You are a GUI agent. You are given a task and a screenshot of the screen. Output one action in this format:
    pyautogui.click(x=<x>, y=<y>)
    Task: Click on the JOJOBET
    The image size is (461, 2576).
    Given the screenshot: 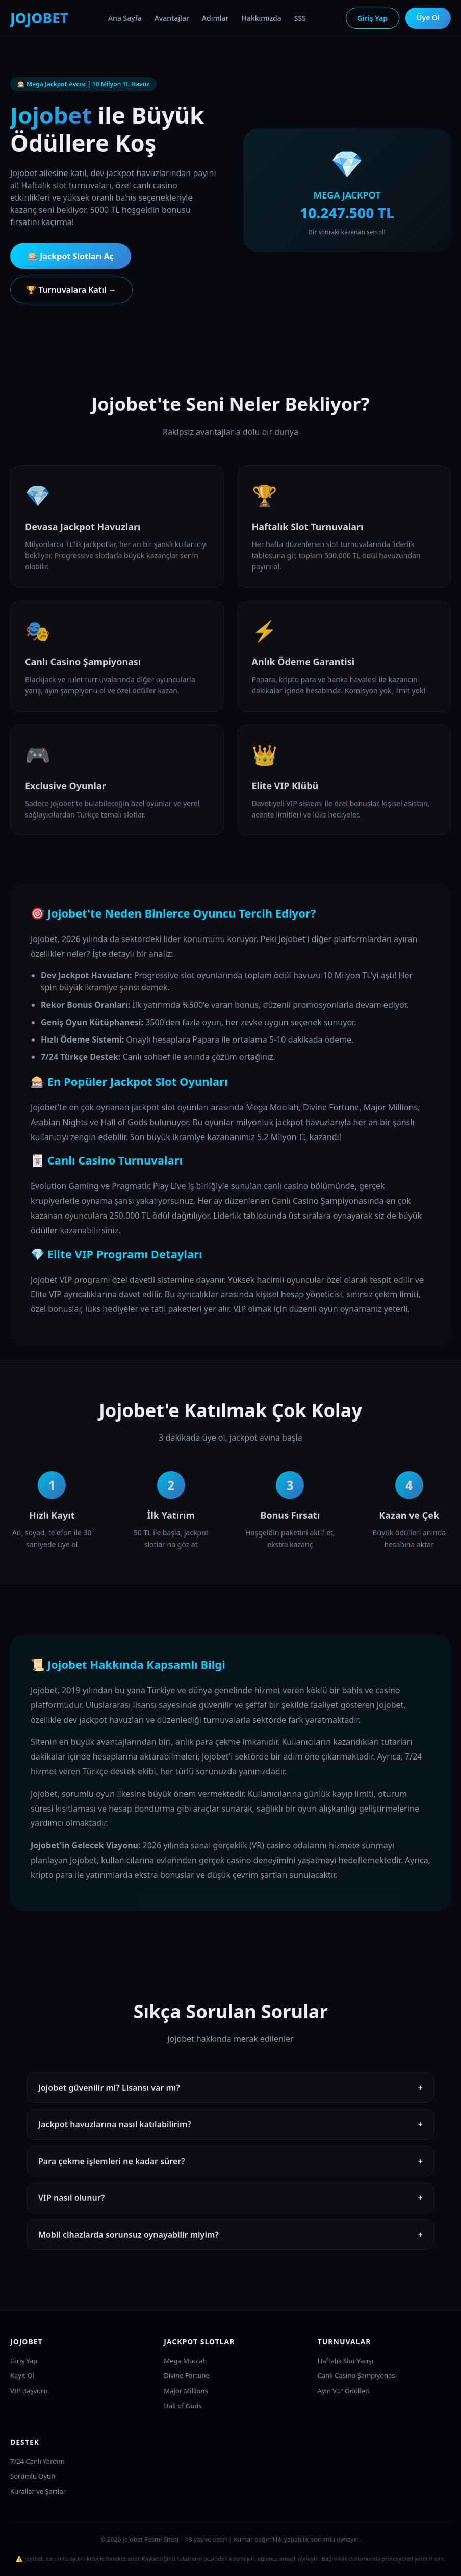 What is the action you would take?
    pyautogui.click(x=39, y=18)
    